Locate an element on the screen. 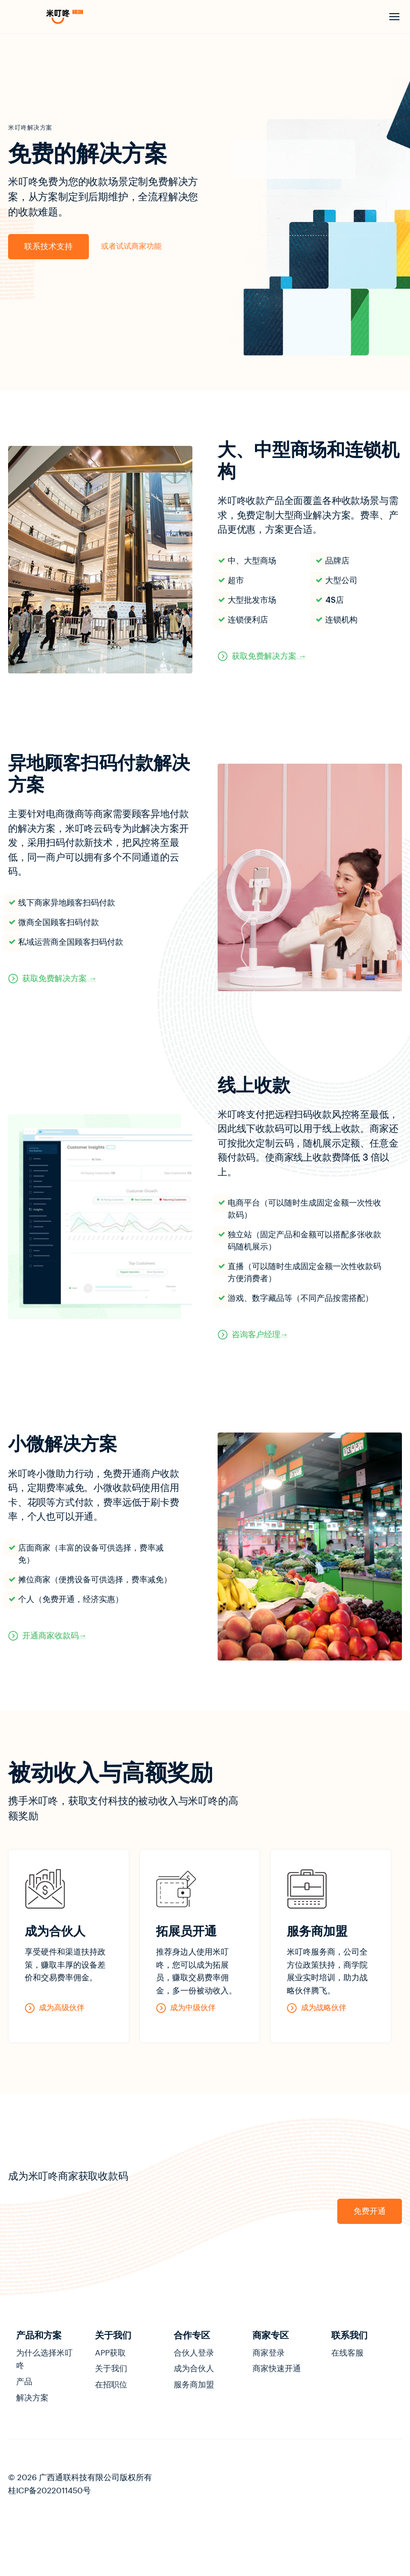 This screenshot has width=410, height=2576. 桂ICP备2022011450号 is located at coordinates (49, 2491).